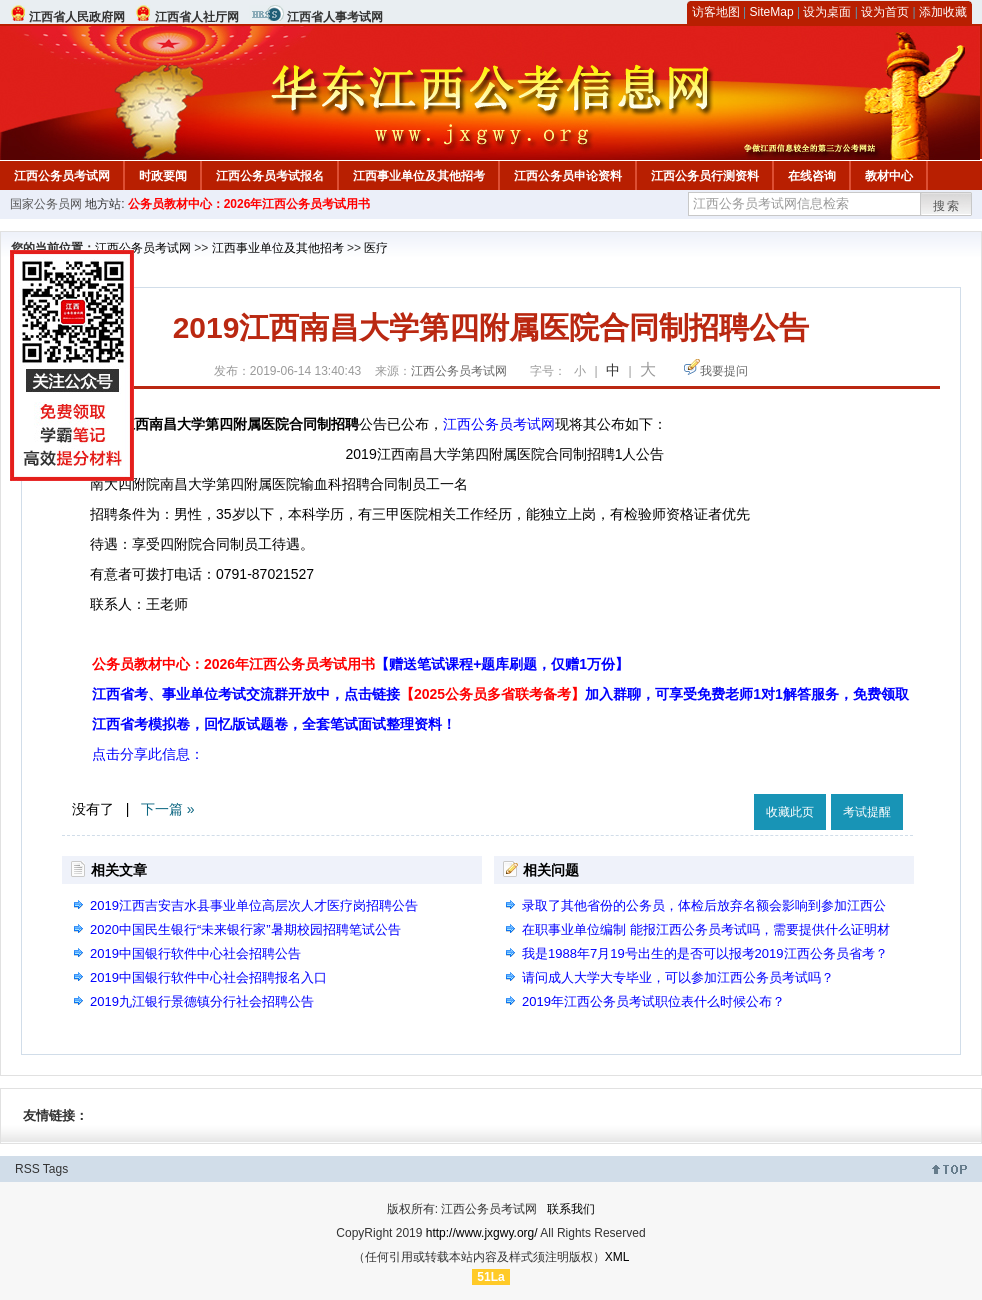 This screenshot has height=1300, width=982. I want to click on 2019中国银行软件中心社会招聘报名入口, so click(208, 977).